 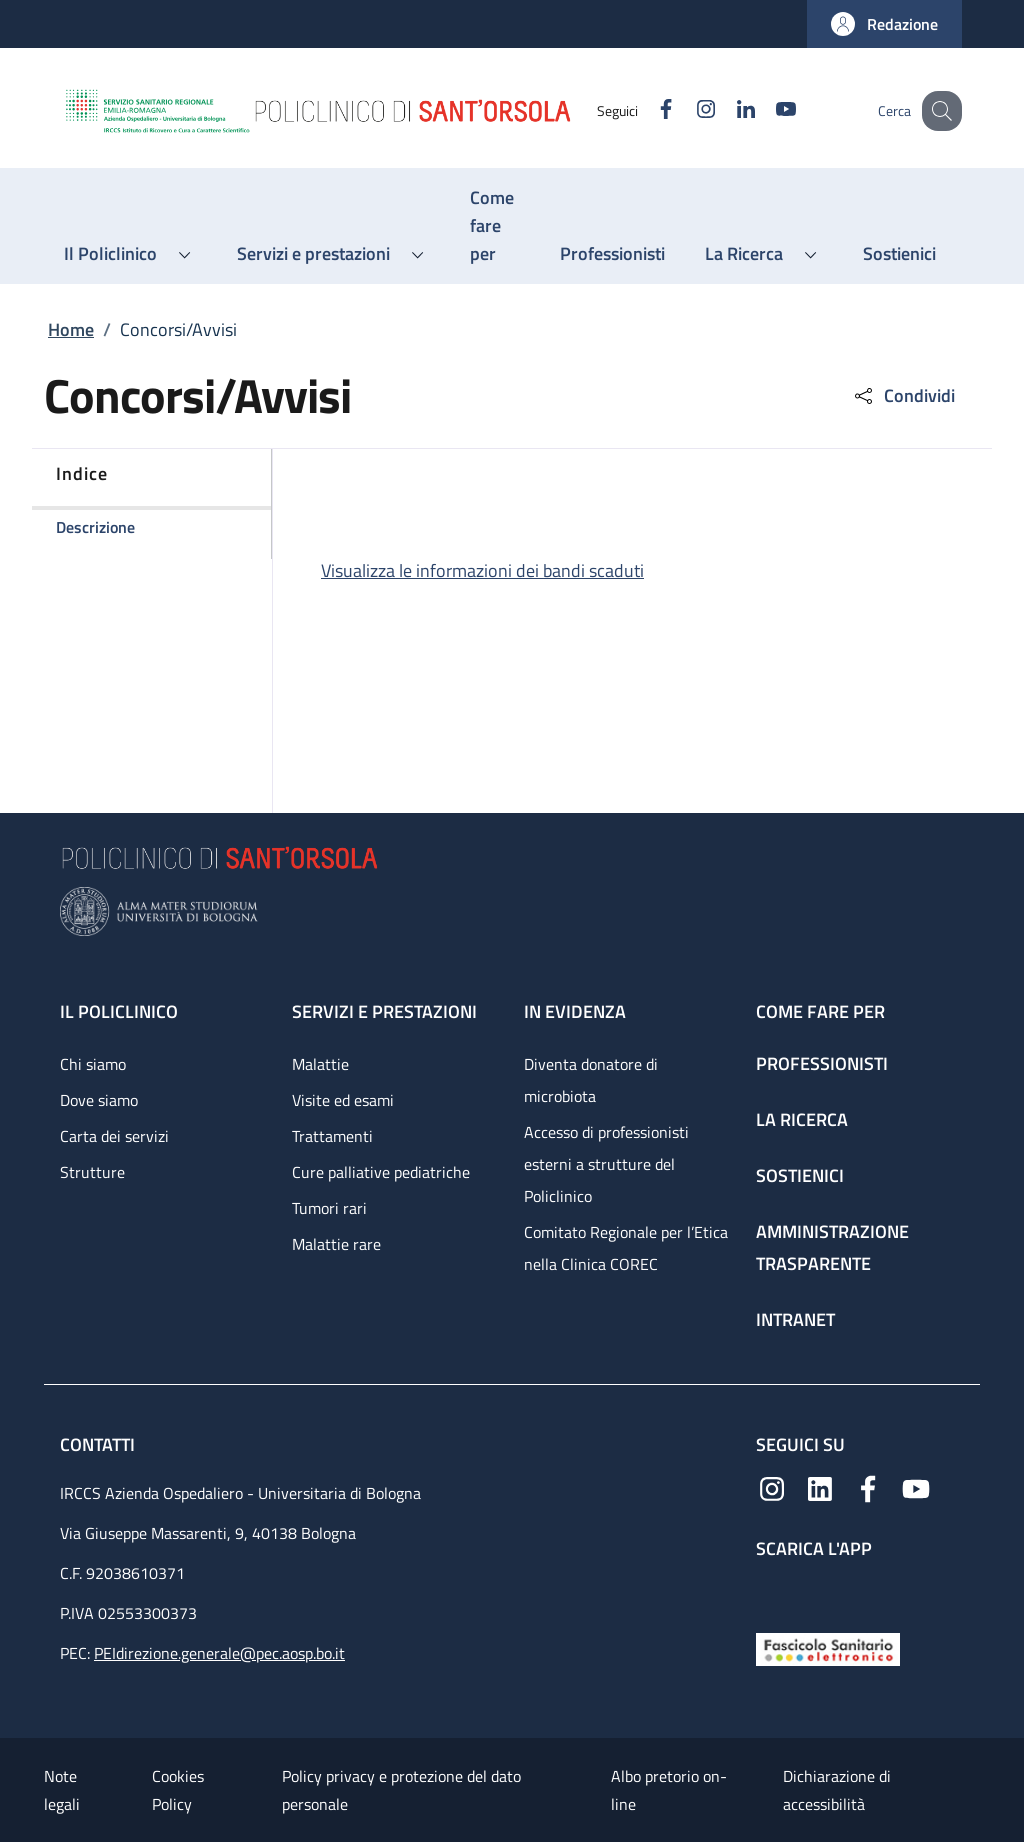 What do you see at coordinates (336, 1244) in the screenshot?
I see `Malattie rare [Malattie rare - link footer]` at bounding box center [336, 1244].